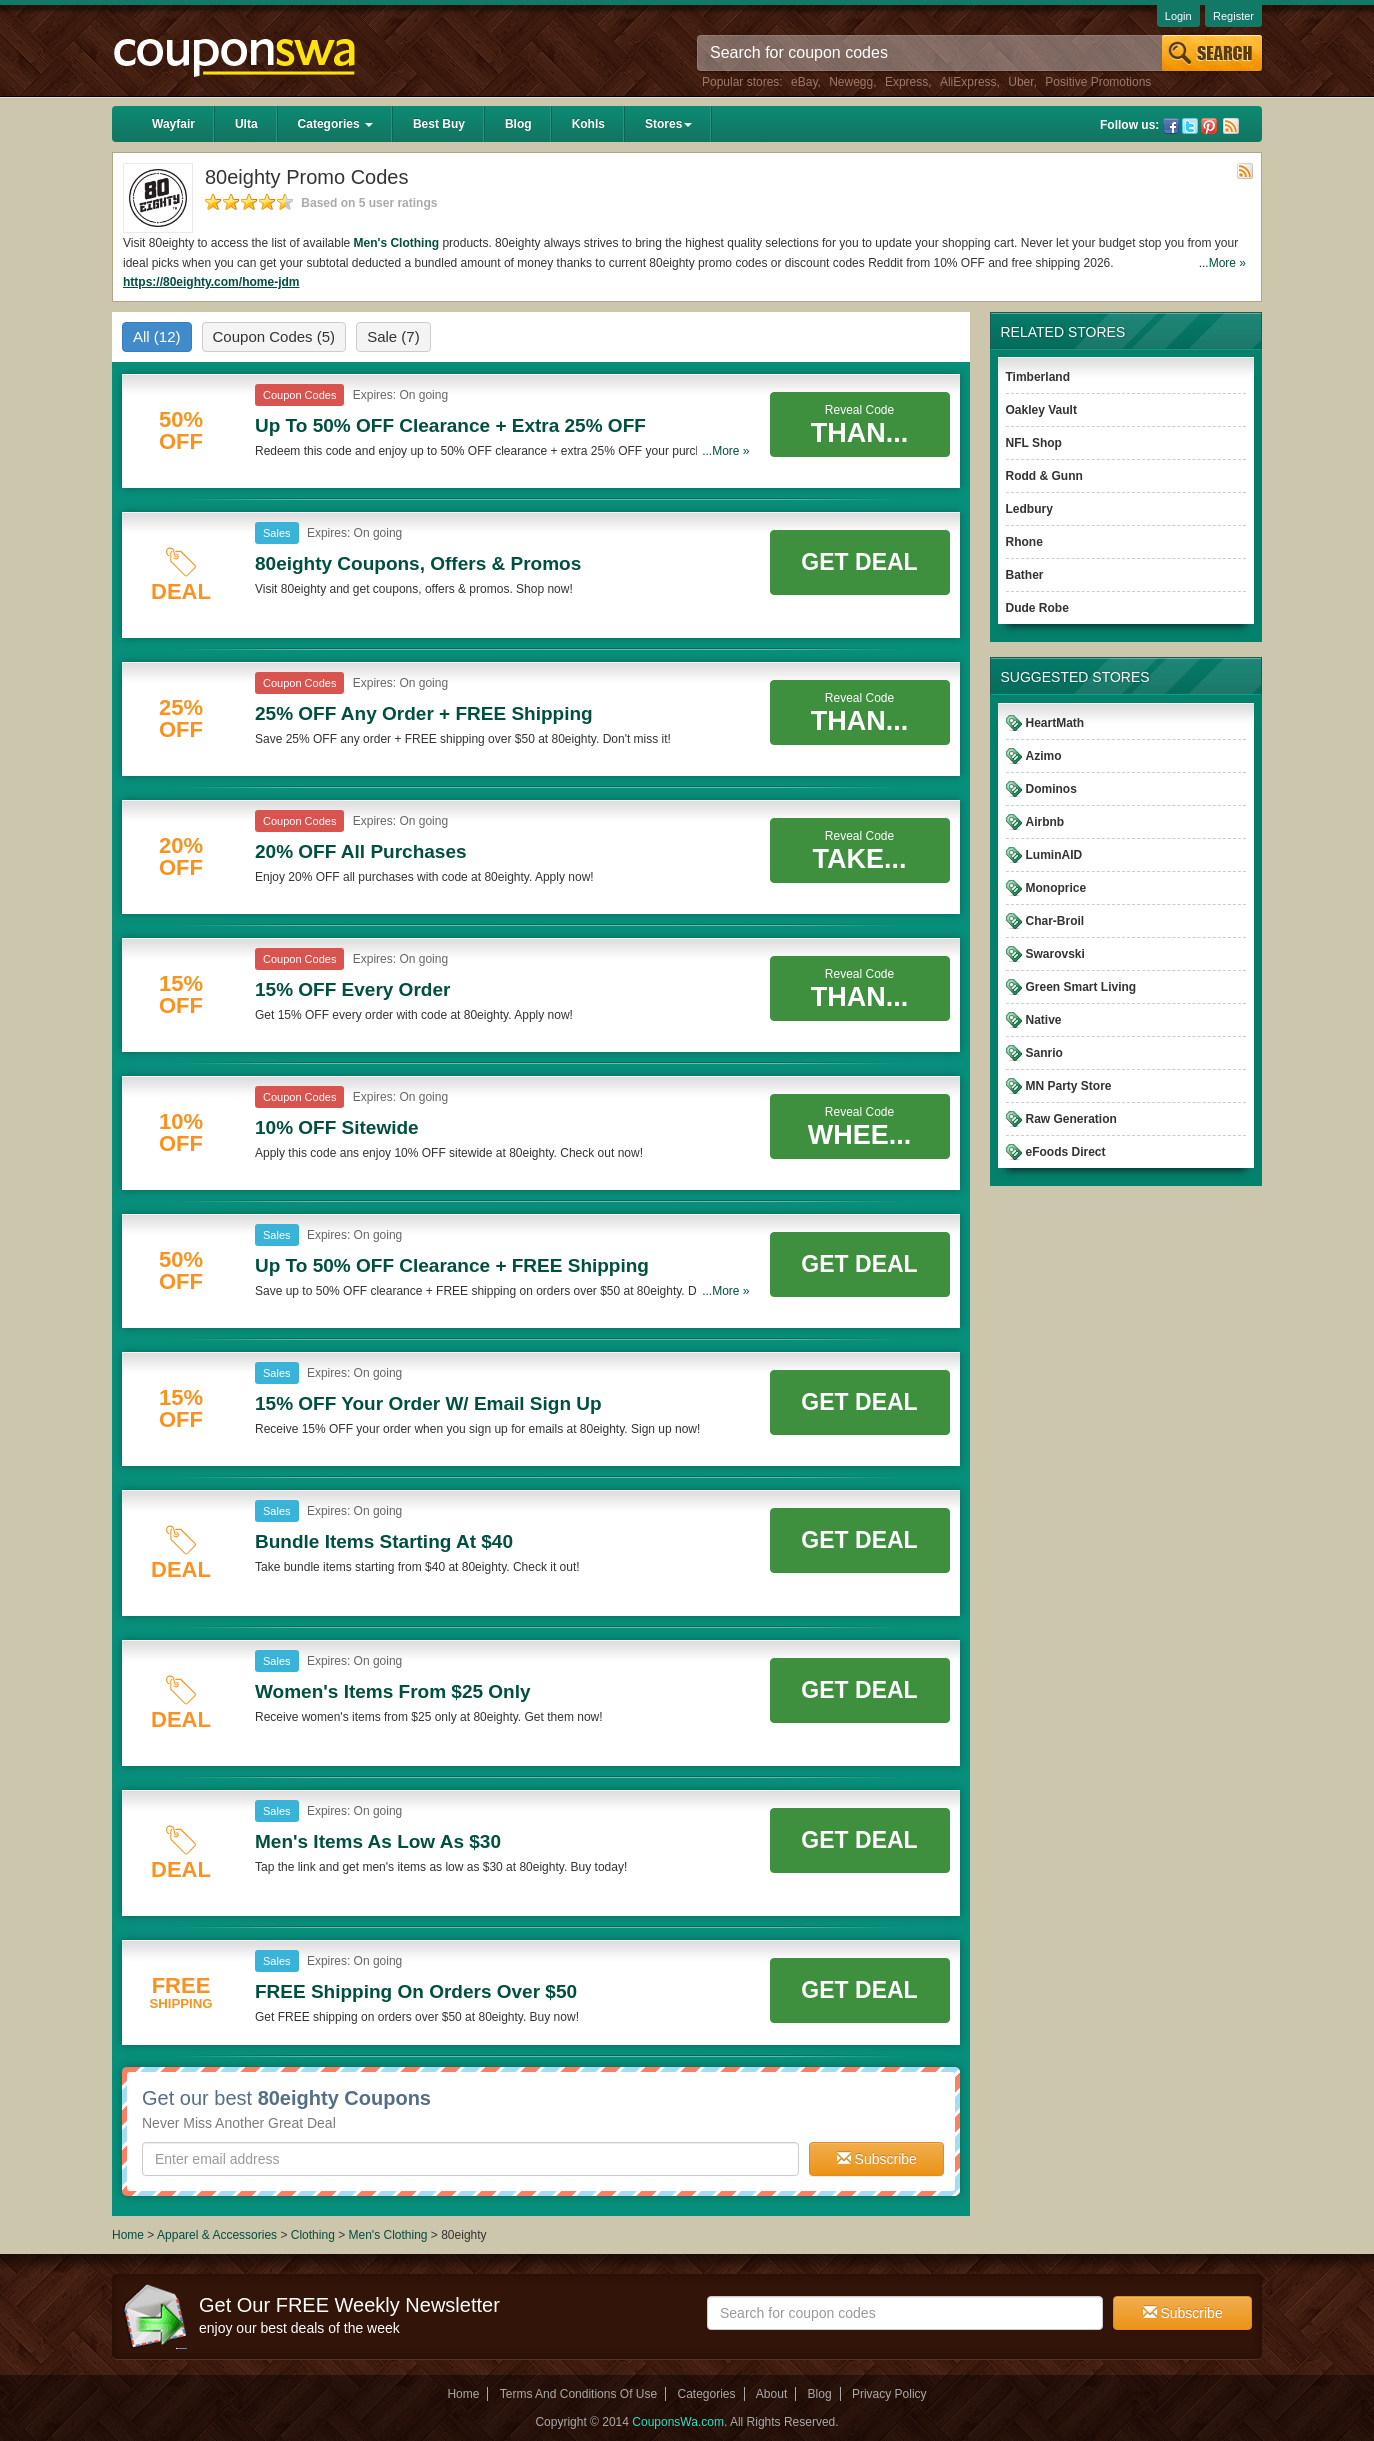 This screenshot has width=1374, height=2441. What do you see at coordinates (968, 82) in the screenshot?
I see `AliExpress` at bounding box center [968, 82].